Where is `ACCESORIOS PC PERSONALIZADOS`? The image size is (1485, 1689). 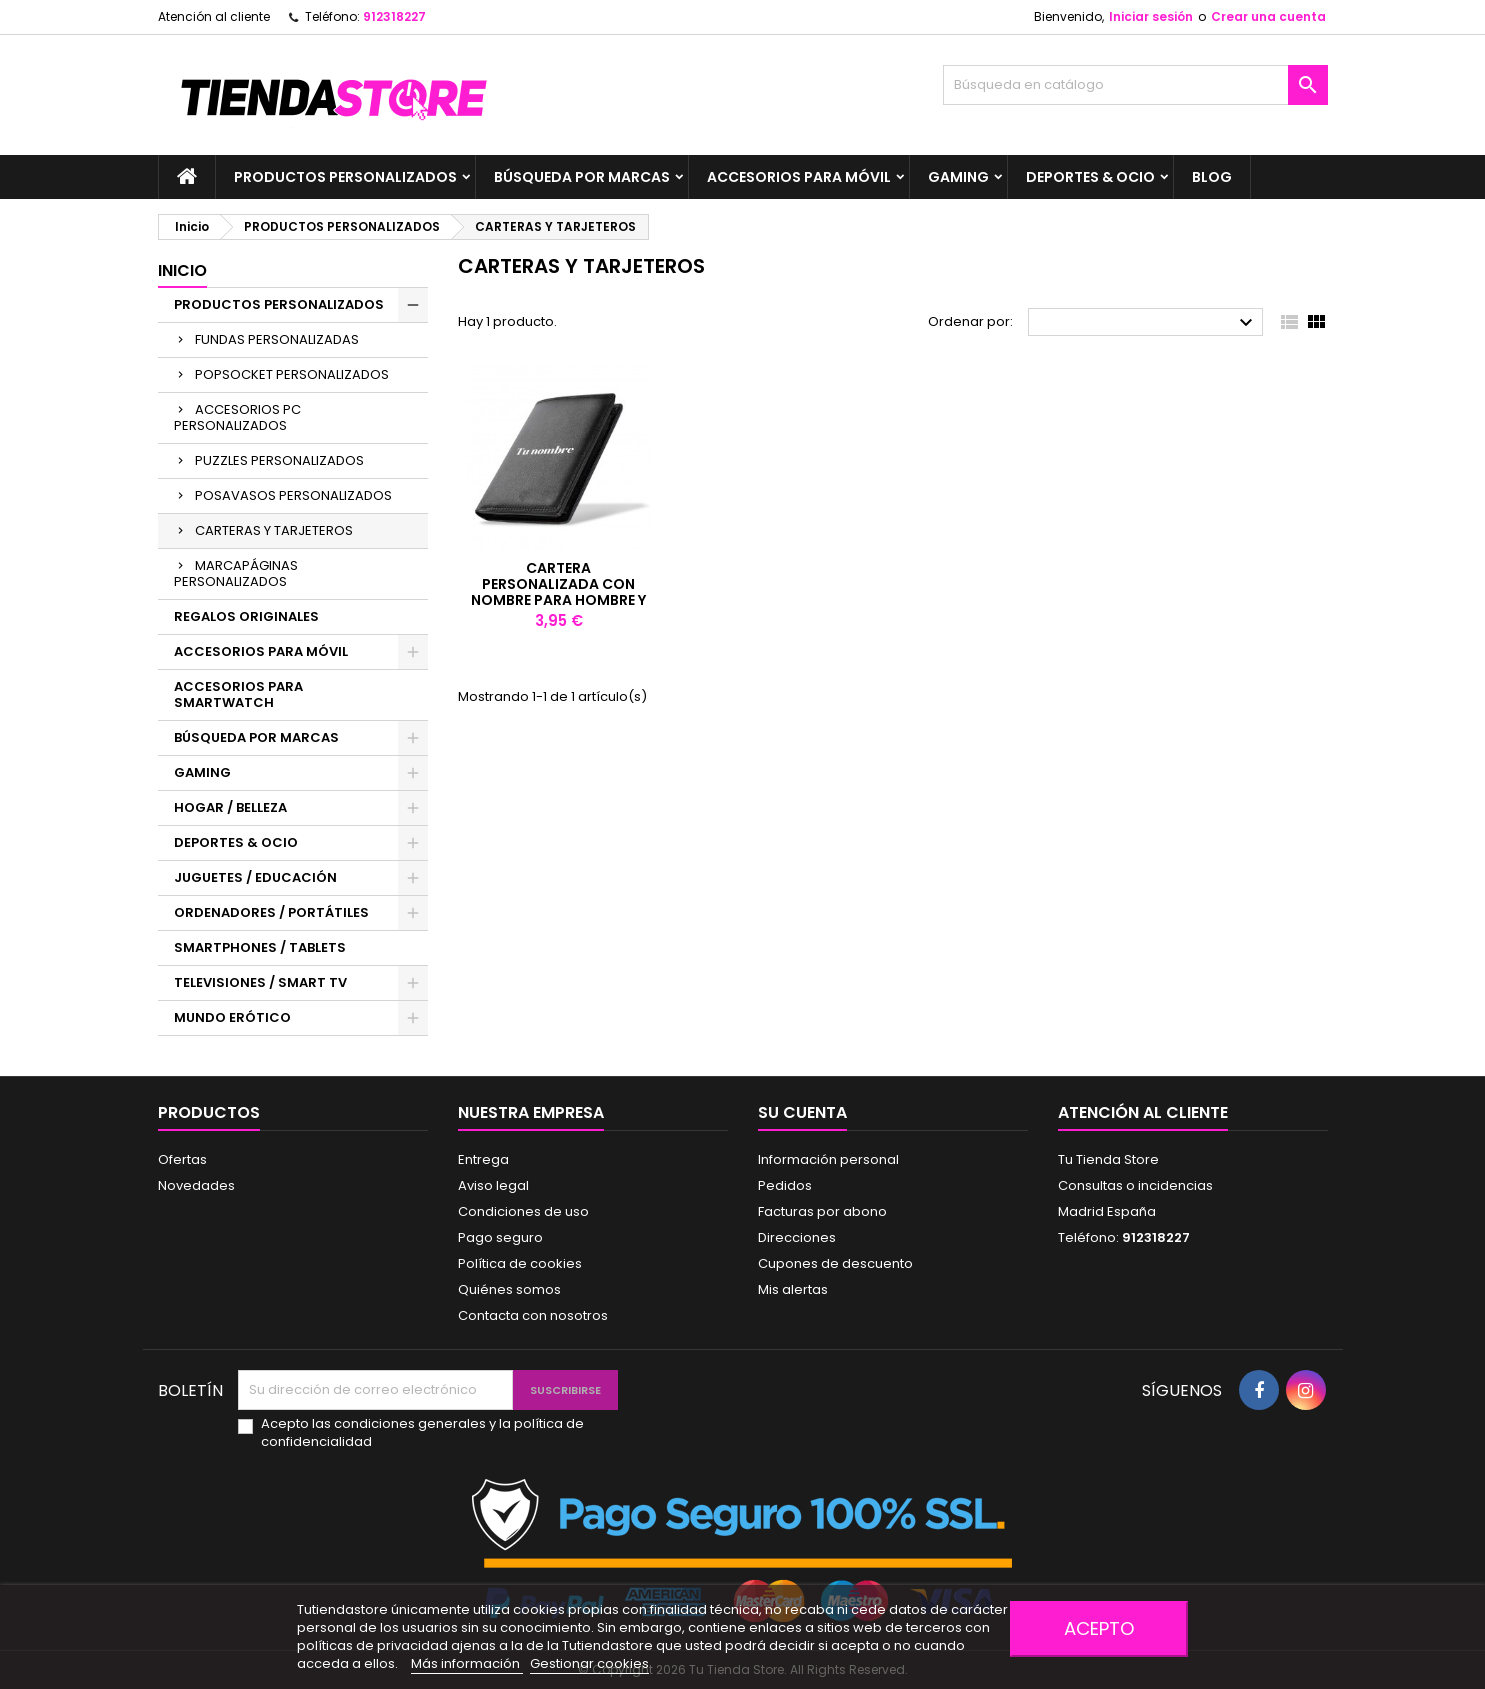 ACCESORIOS PC PERSONALIZADOS is located at coordinates (237, 417).